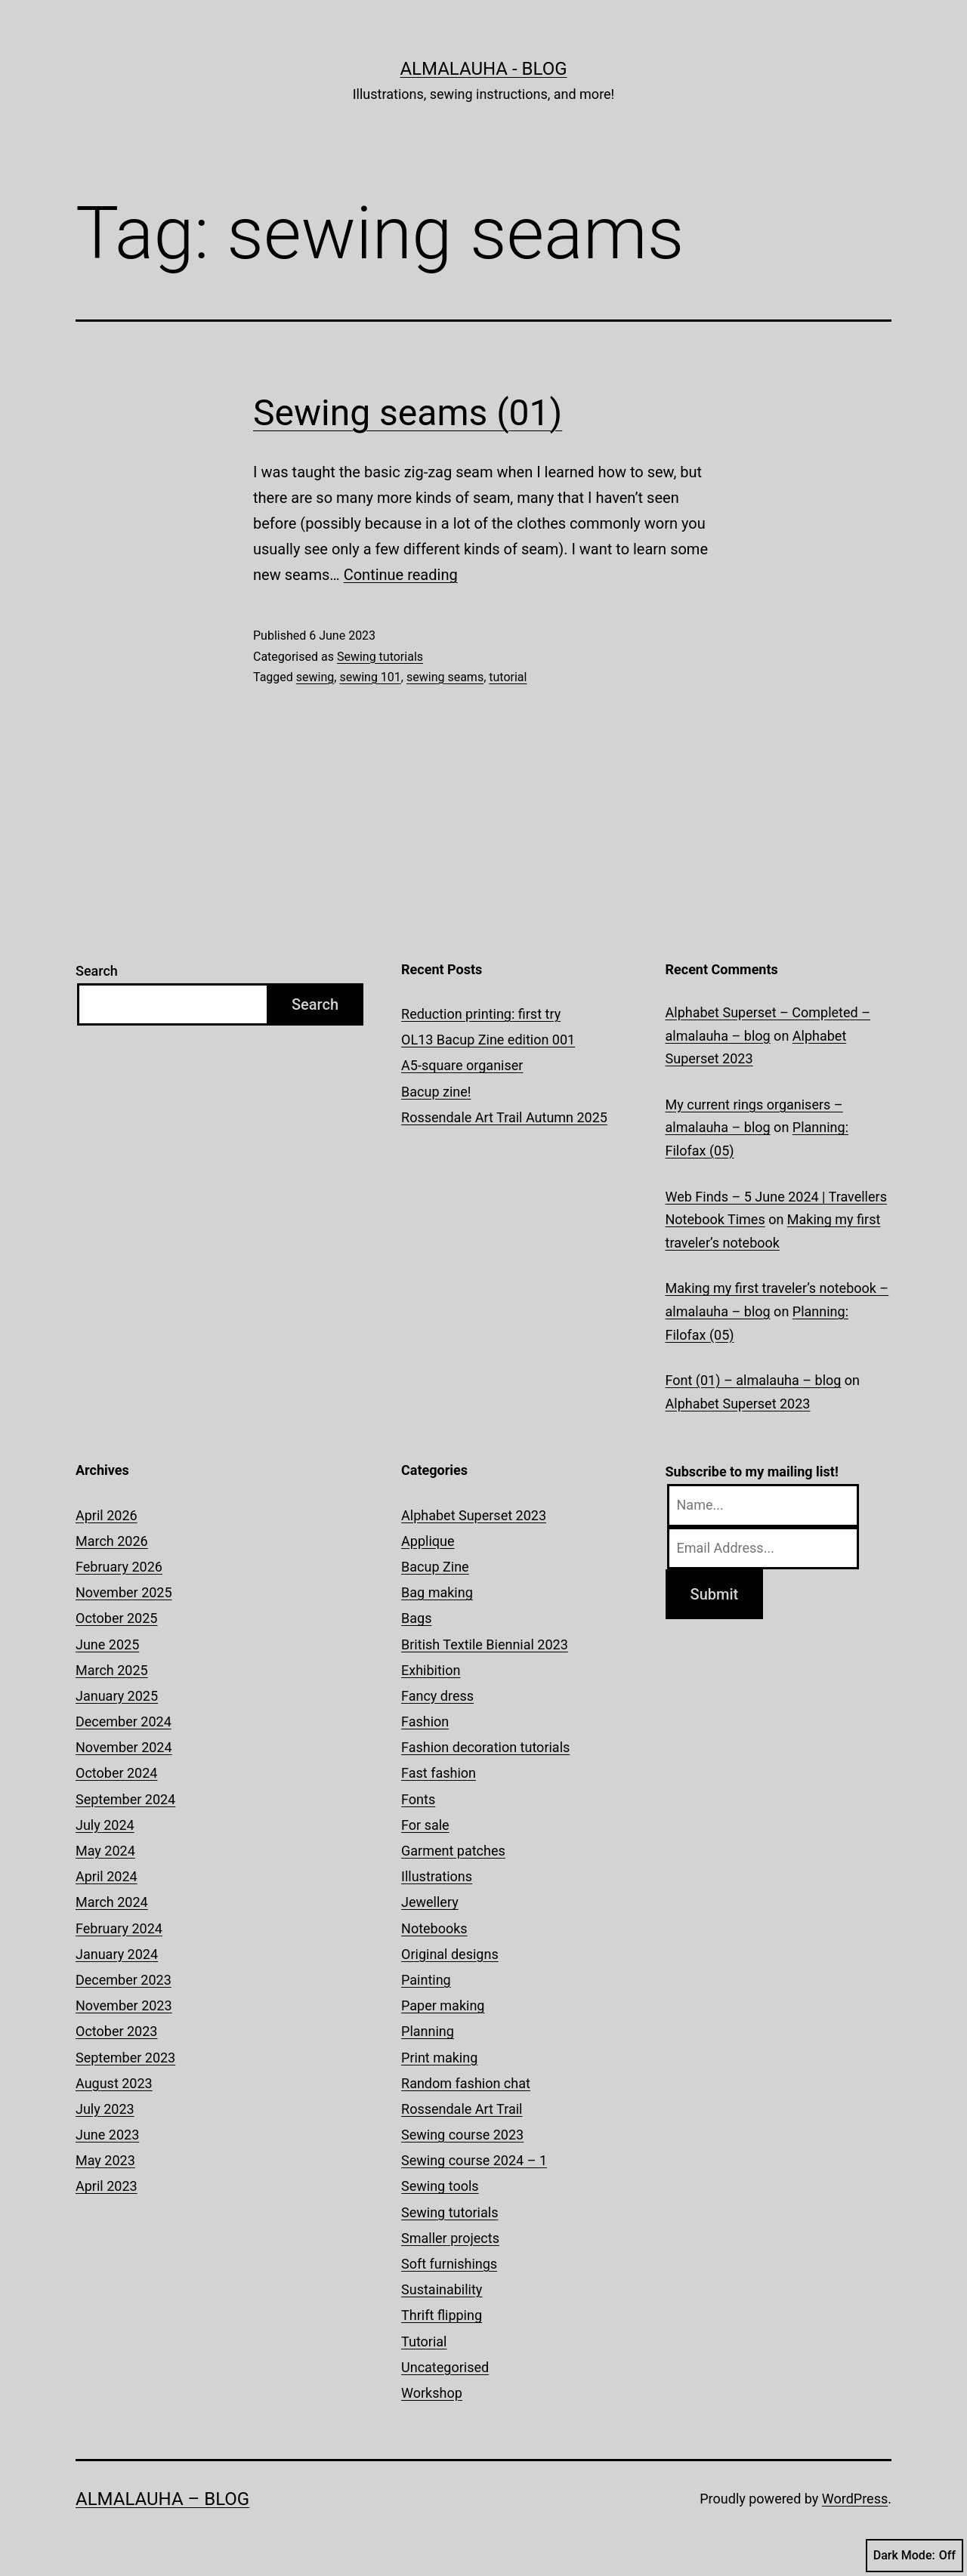  Describe the element at coordinates (754, 1380) in the screenshot. I see `Font (01) – almalauha – blog` at that location.